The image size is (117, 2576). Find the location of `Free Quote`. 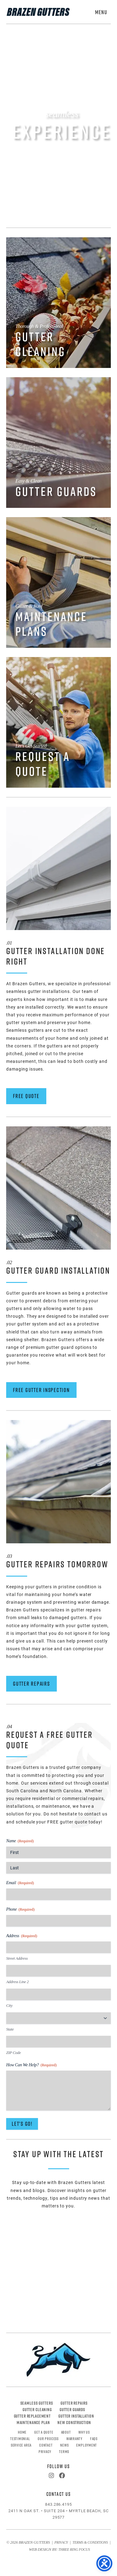

Free Quote is located at coordinates (26, 1096).